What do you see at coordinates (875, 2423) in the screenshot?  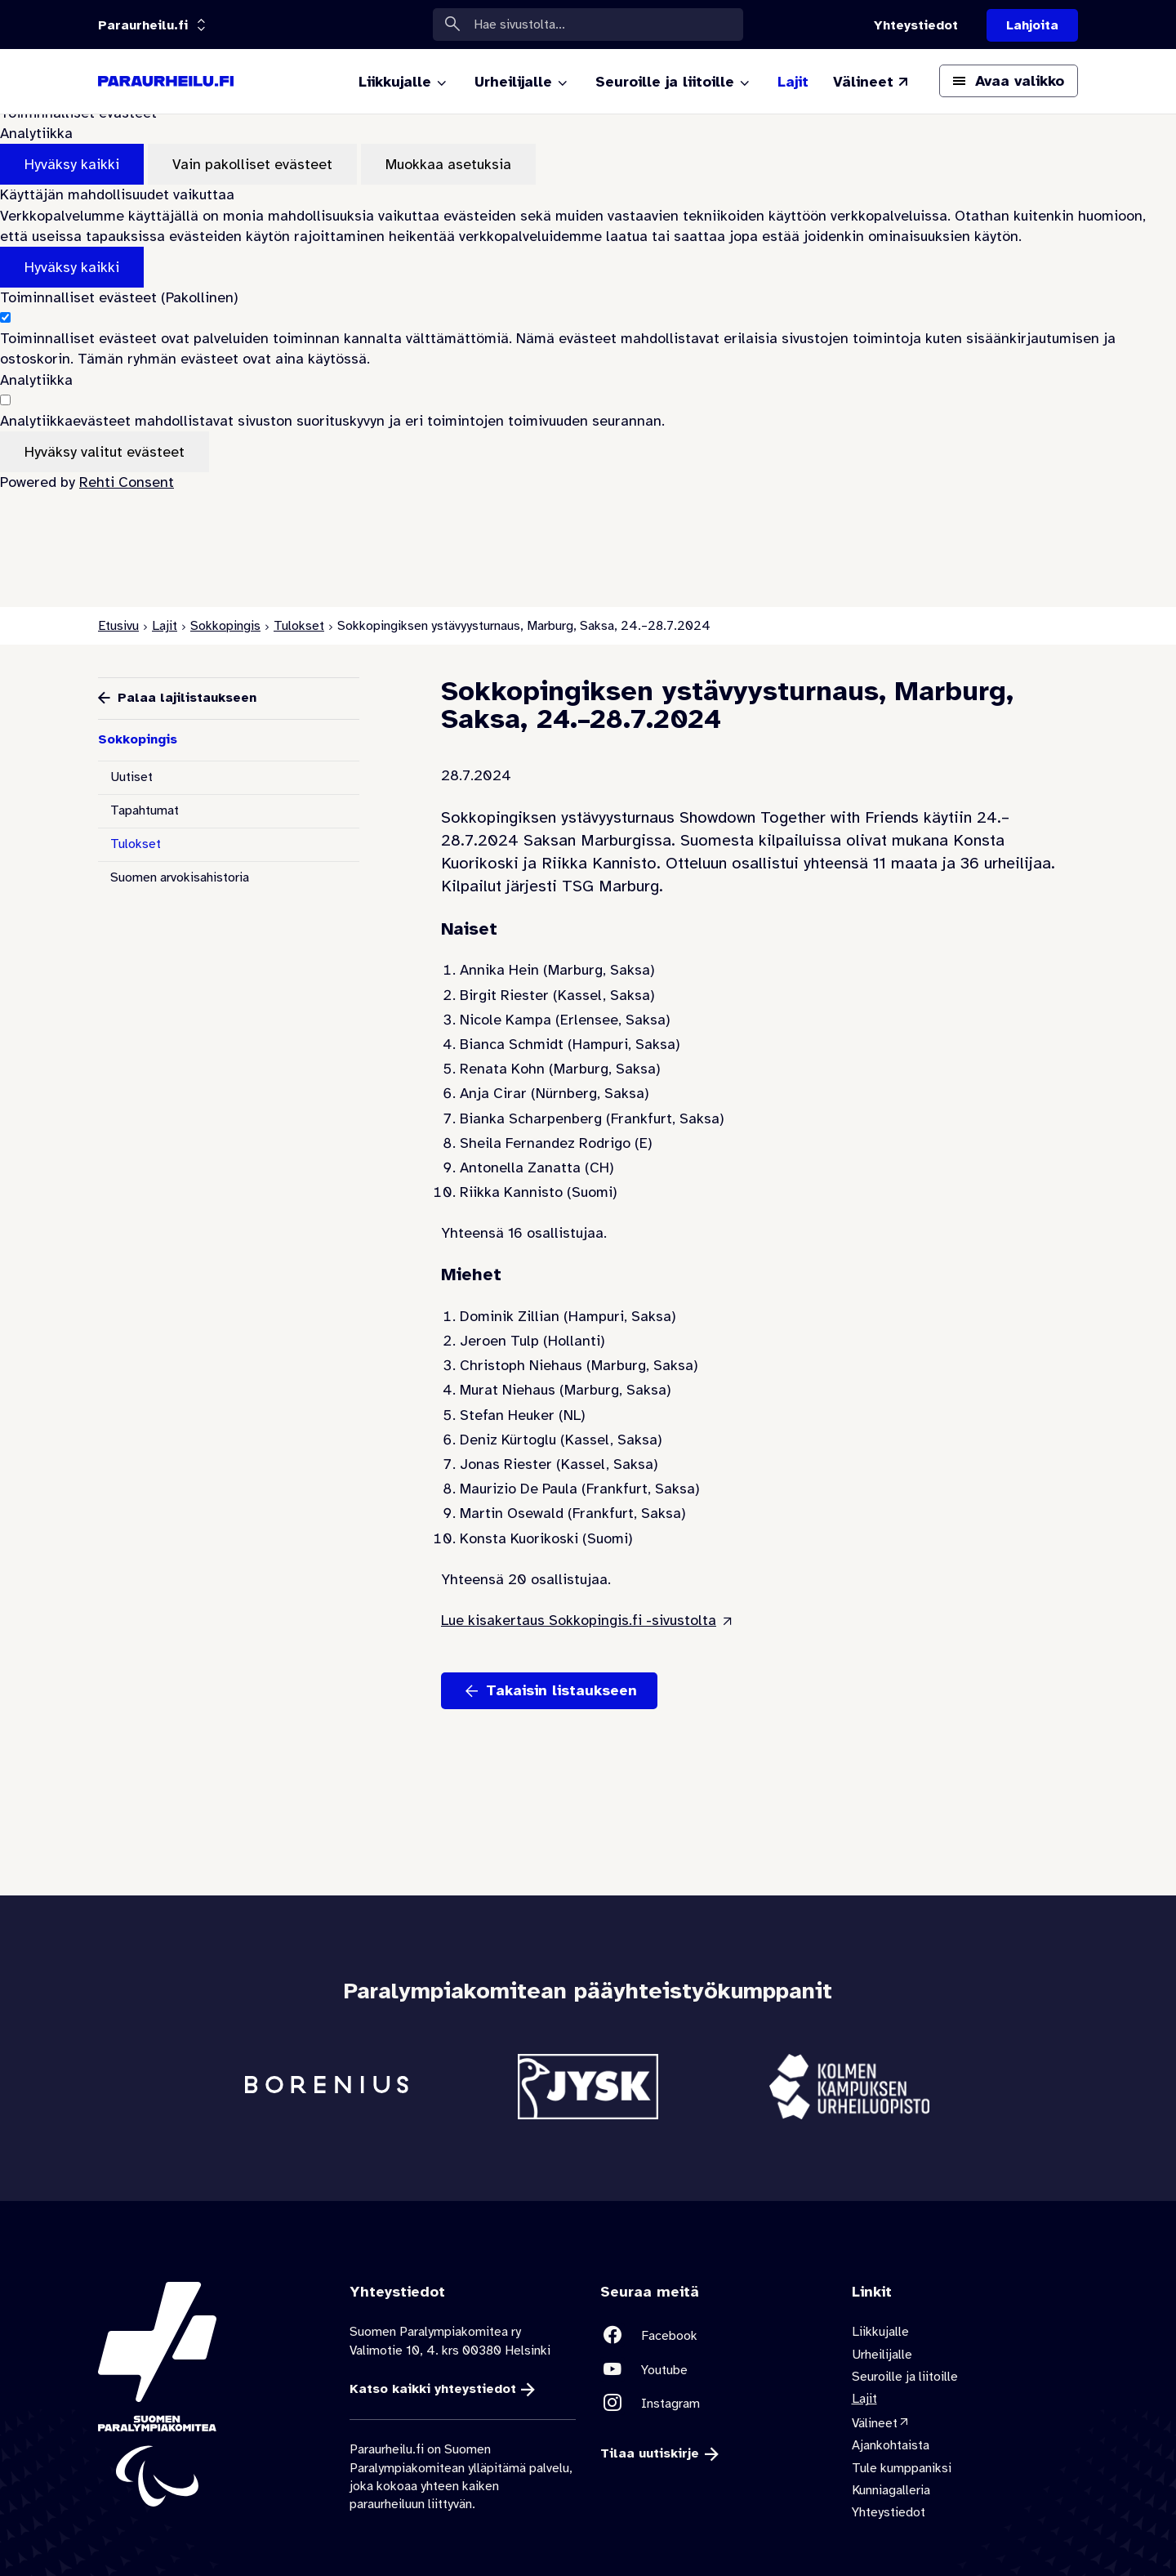 I see `Välineet` at bounding box center [875, 2423].